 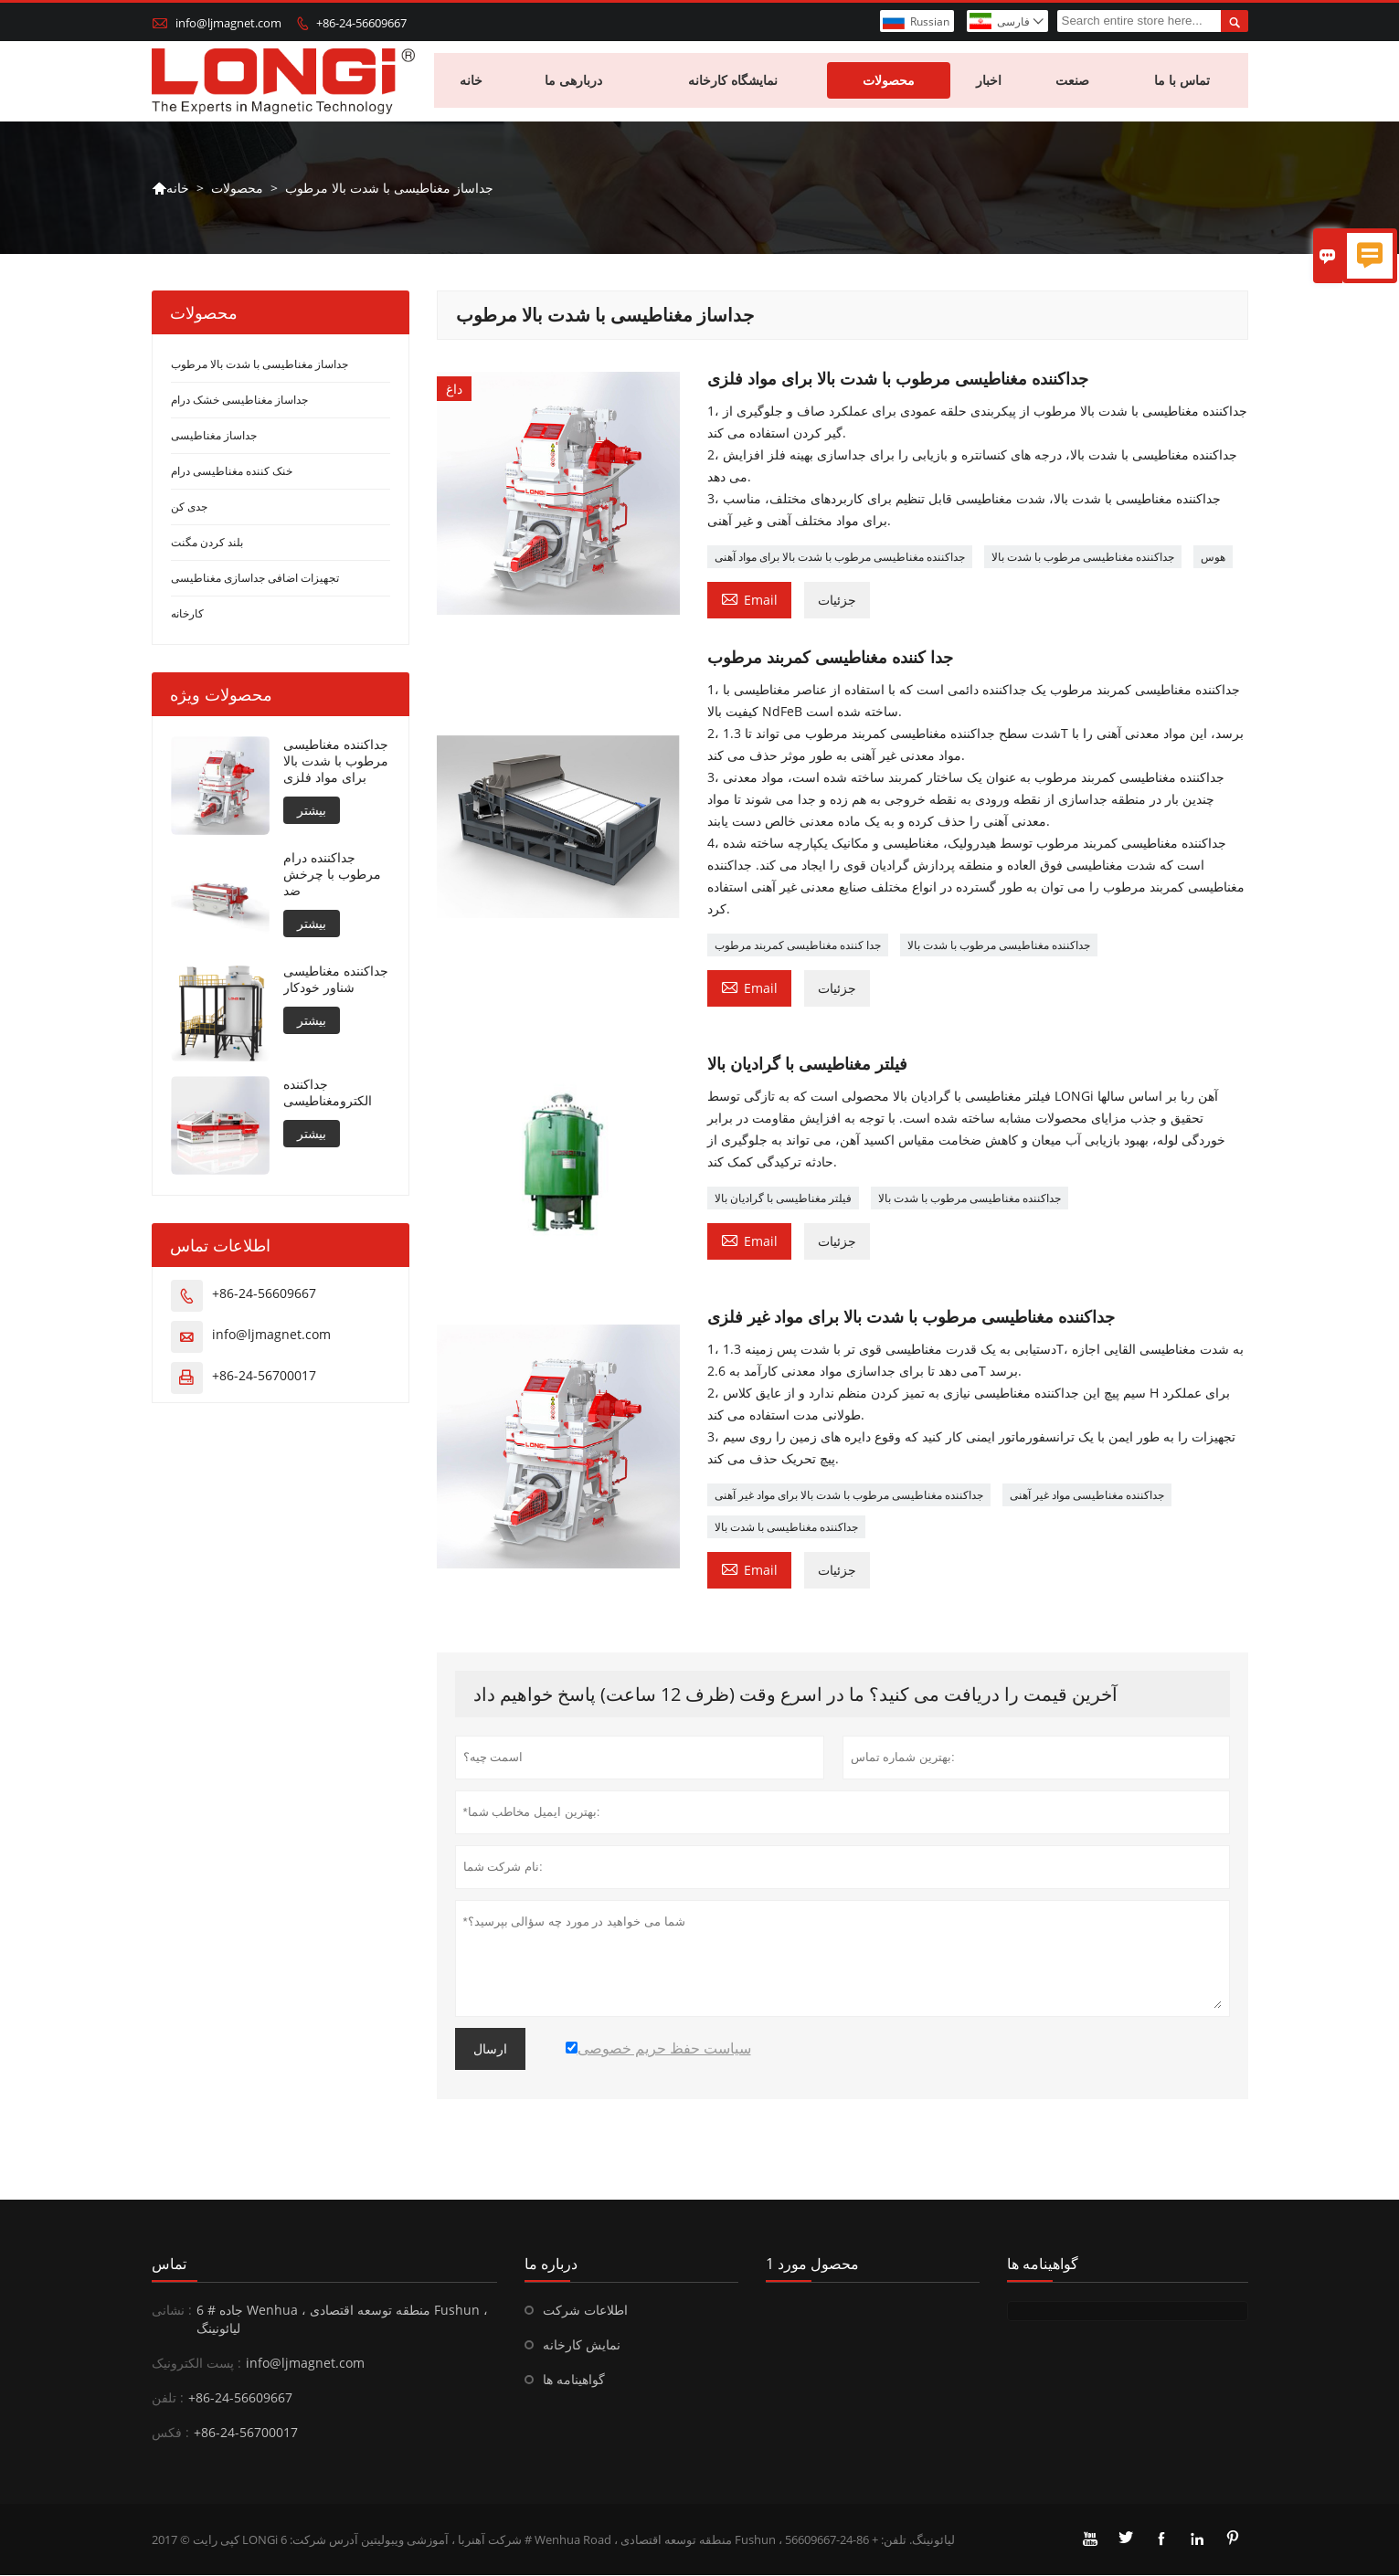 I want to click on نمایشگاه کارخانه, so click(x=734, y=81).